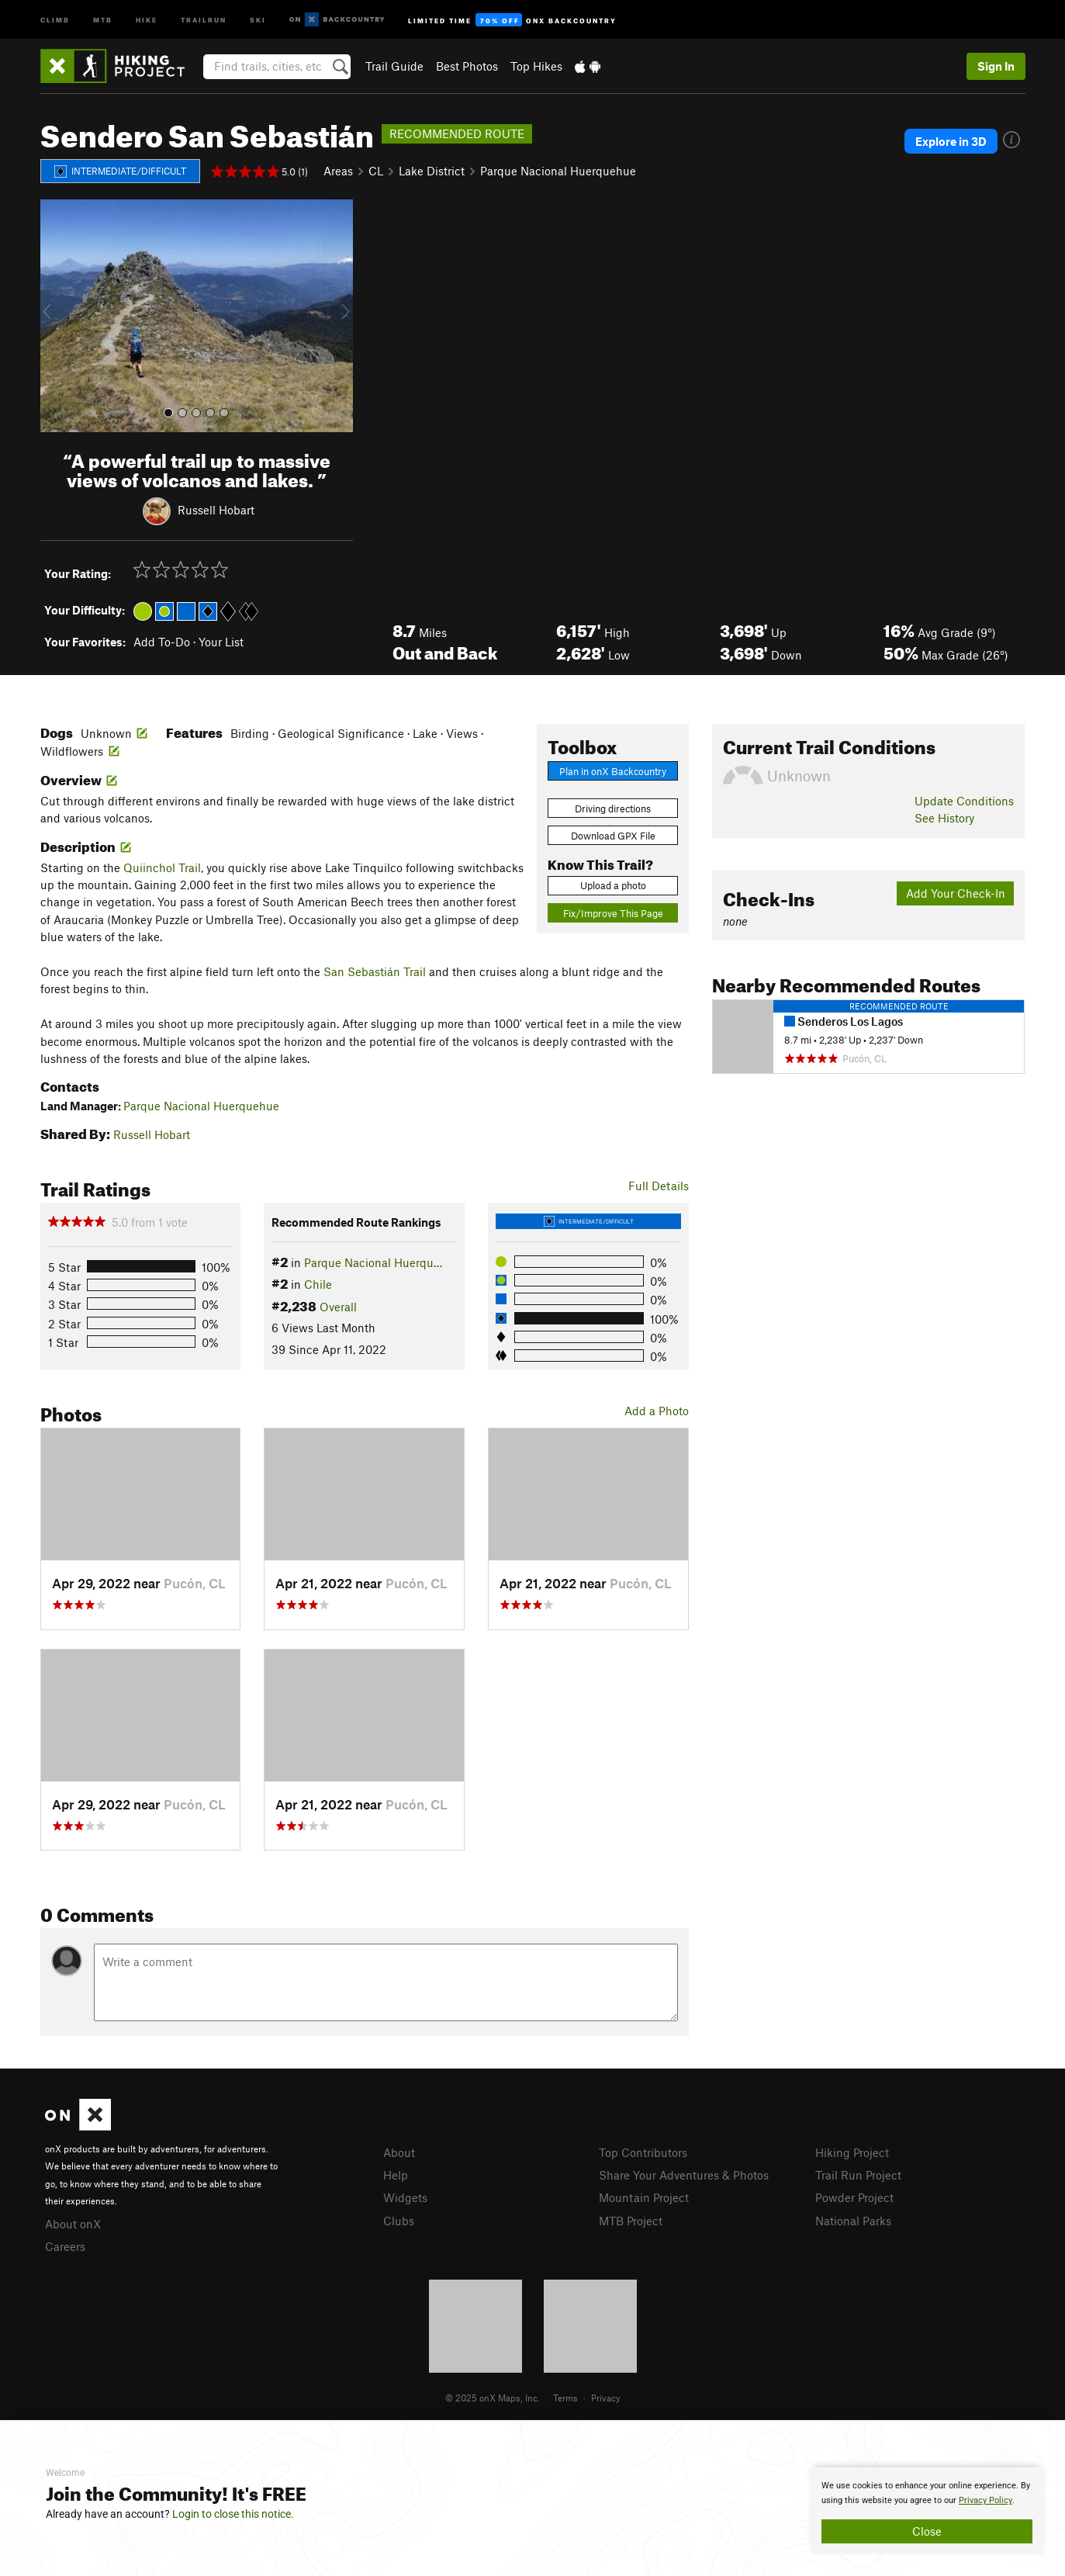 This screenshot has width=1065, height=2576. I want to click on Plan in onX Backcountry, so click(612, 771).